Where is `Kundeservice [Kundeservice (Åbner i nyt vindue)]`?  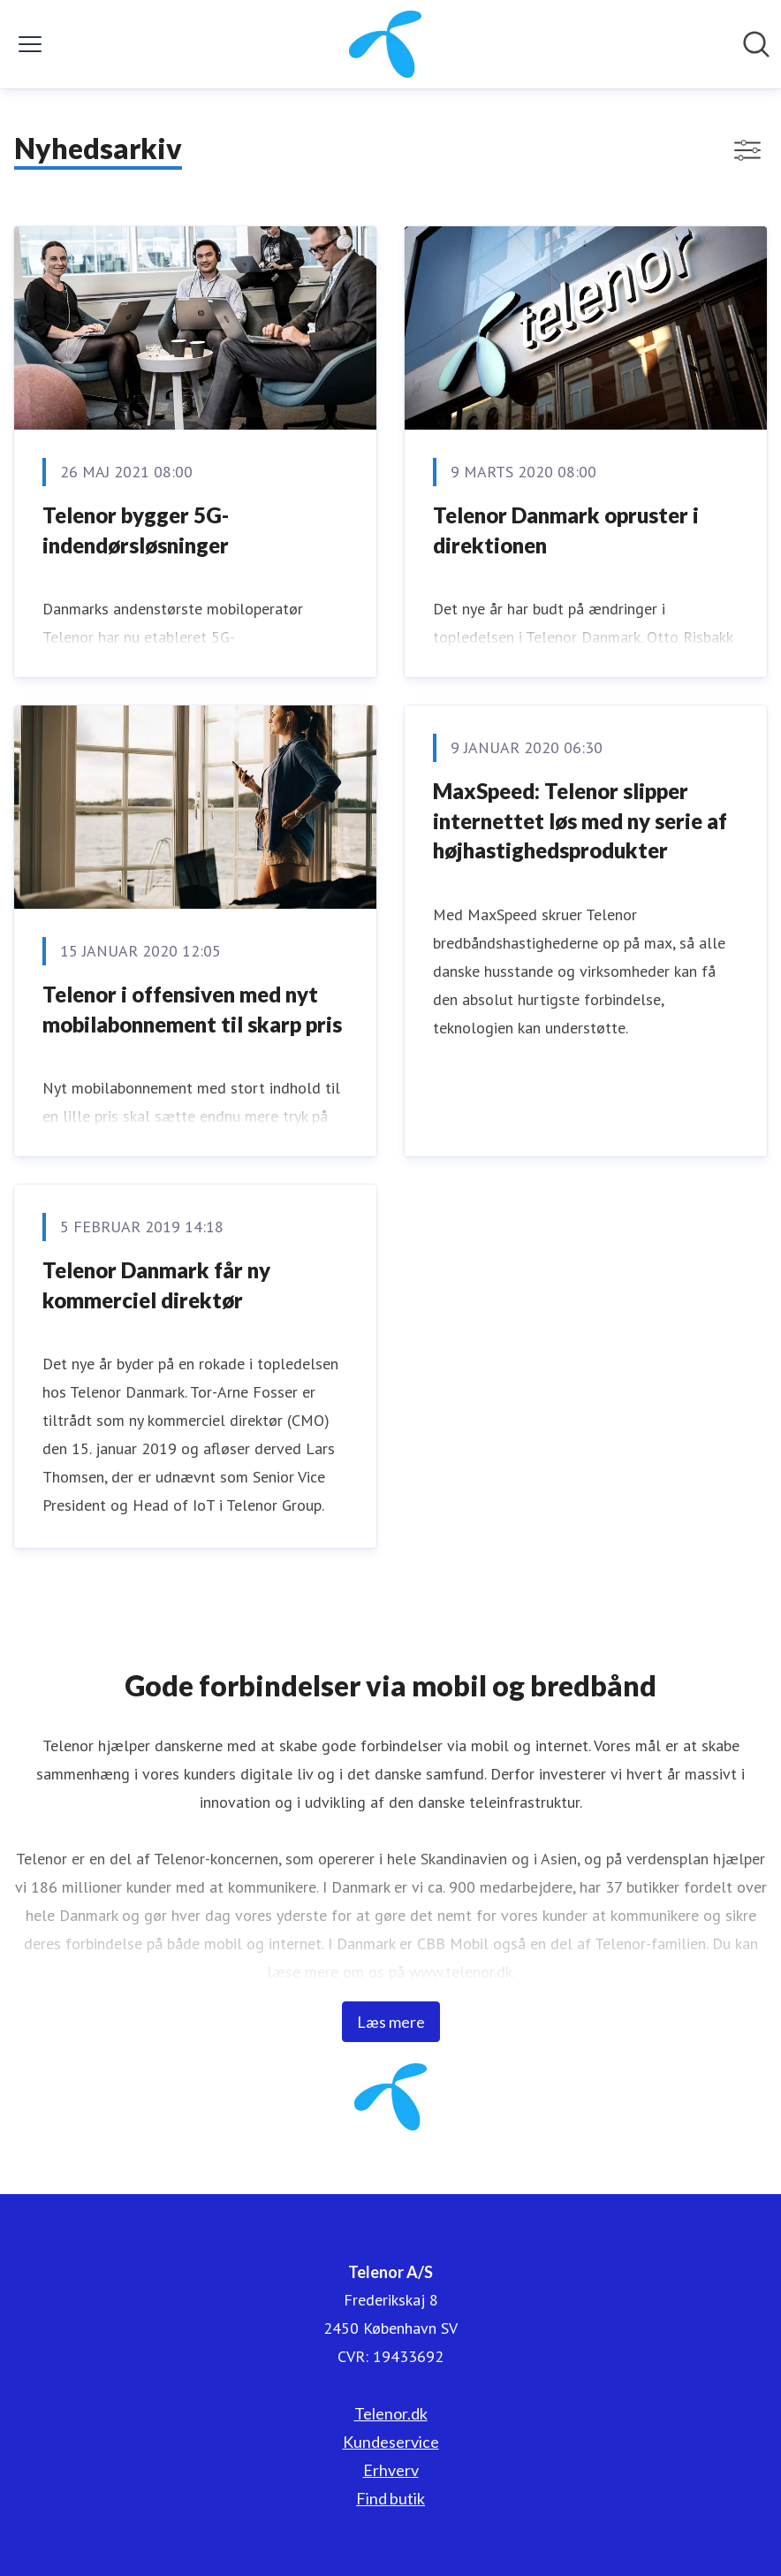
Kundeservice [Kundeservice (Åbner i nyt vindue)] is located at coordinates (391, 2441).